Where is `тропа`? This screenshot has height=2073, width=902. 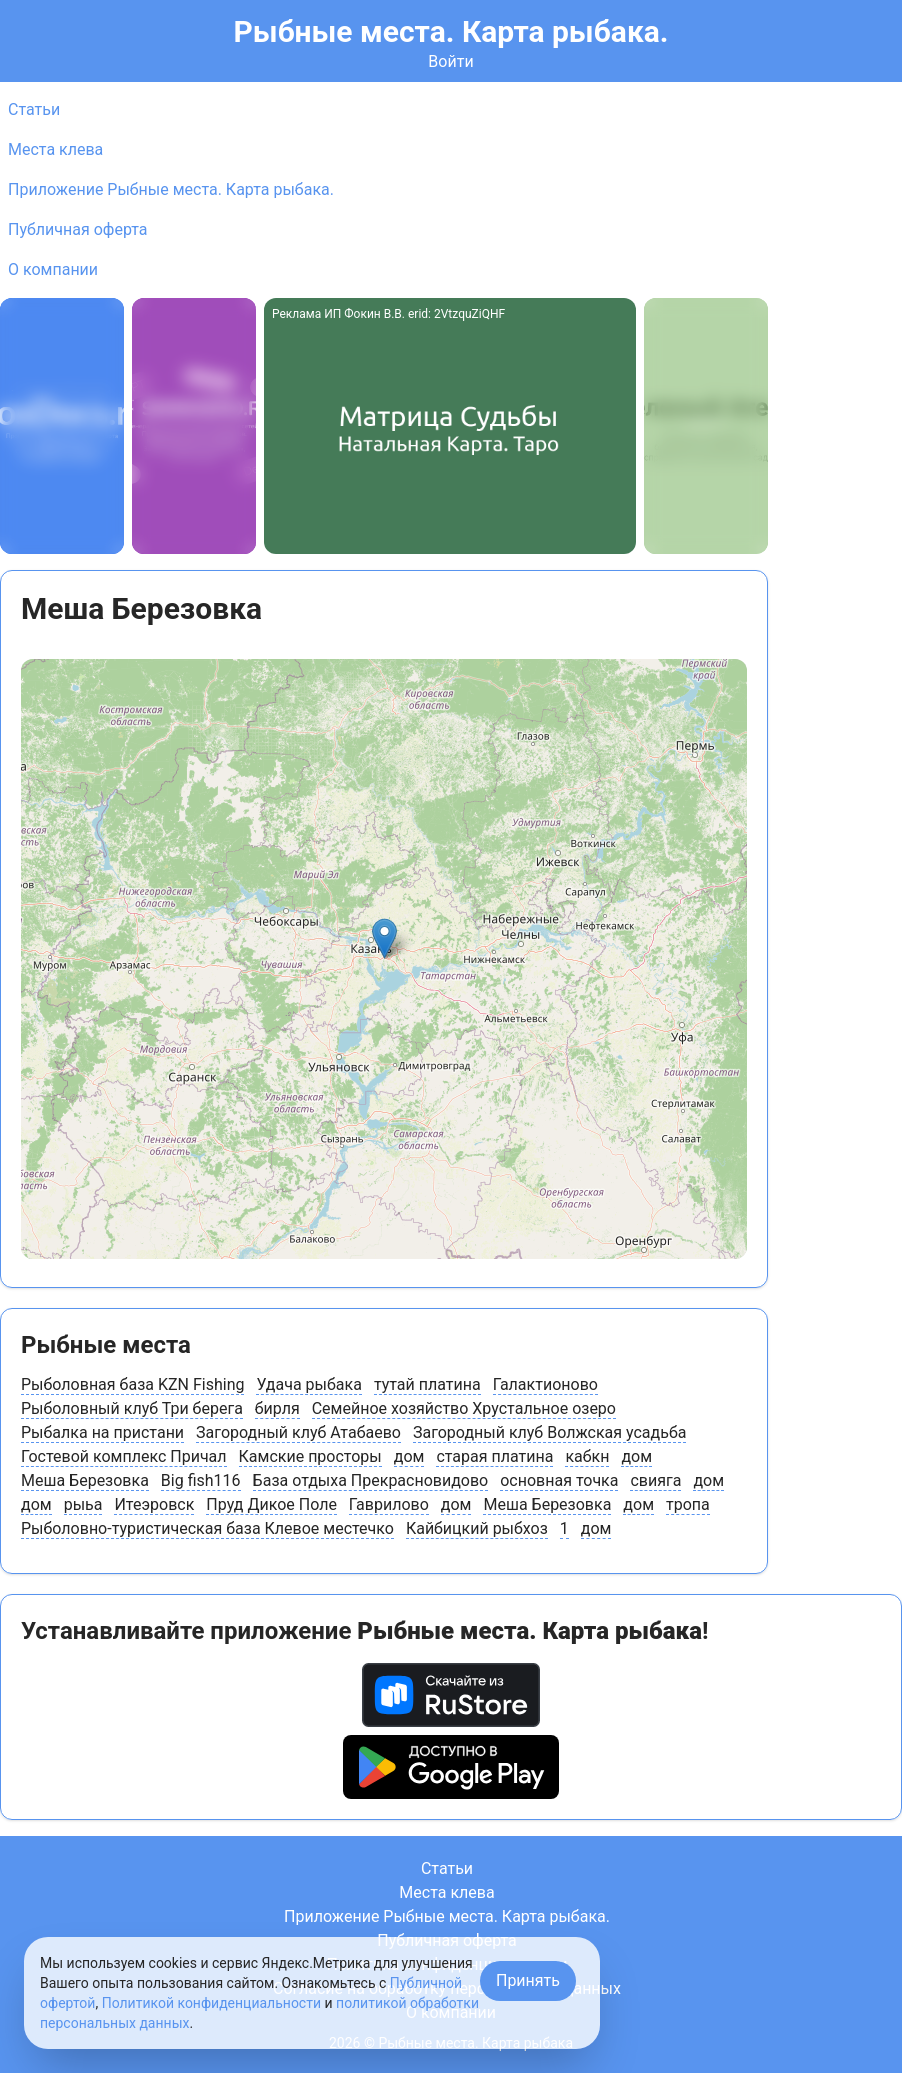
тропа is located at coordinates (688, 1504).